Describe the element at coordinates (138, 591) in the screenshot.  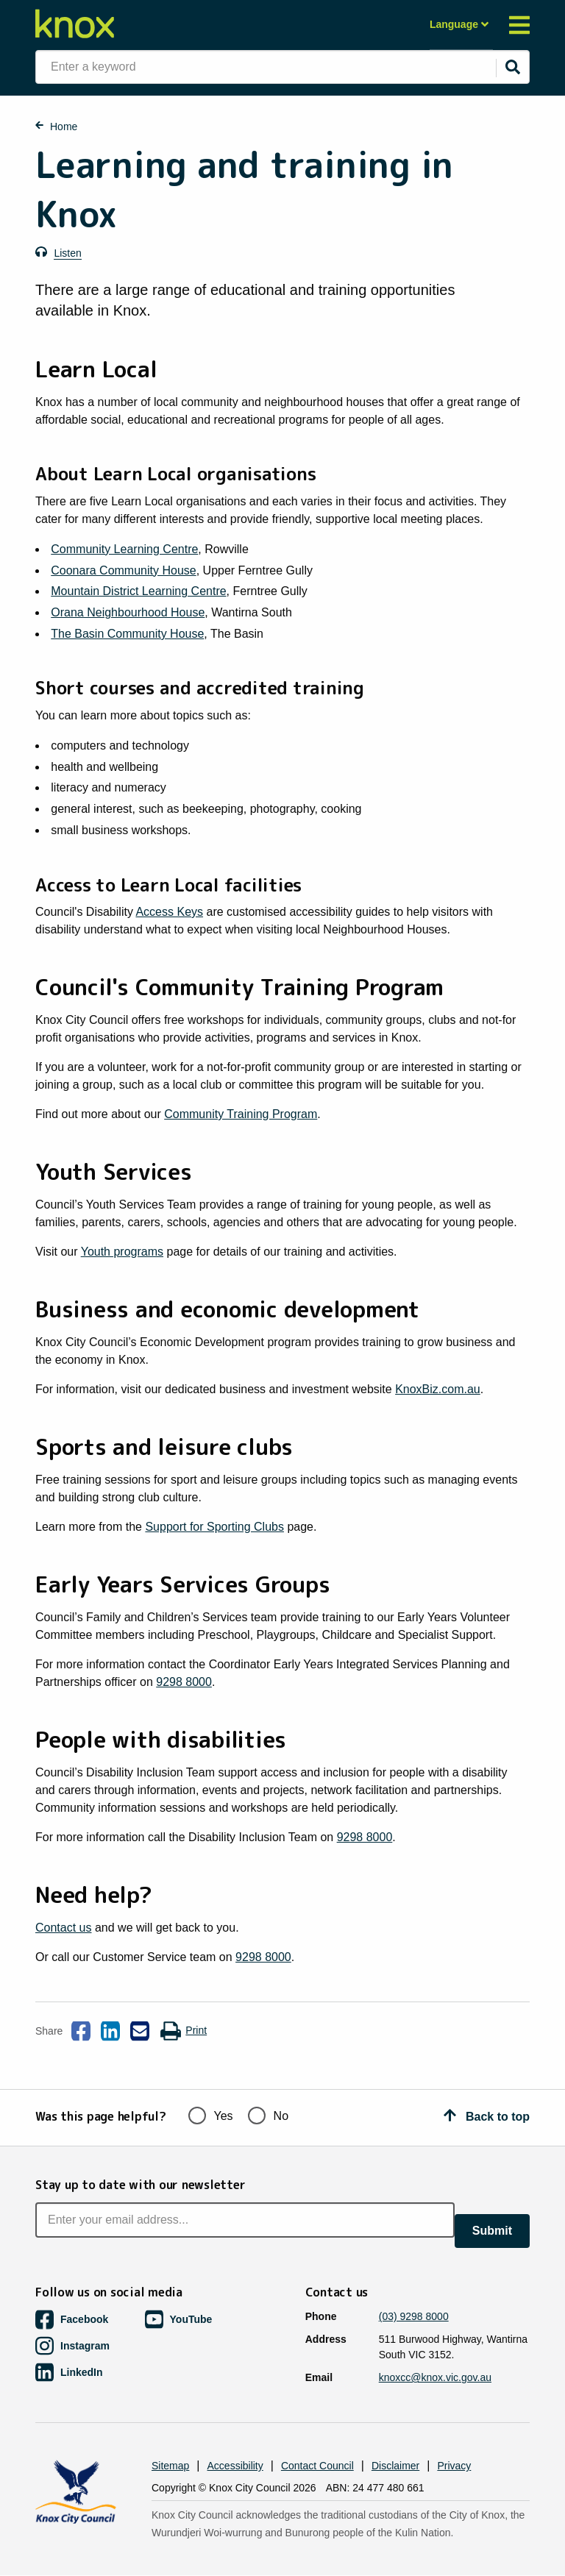
I see `Mountain District Learning Centre` at that location.